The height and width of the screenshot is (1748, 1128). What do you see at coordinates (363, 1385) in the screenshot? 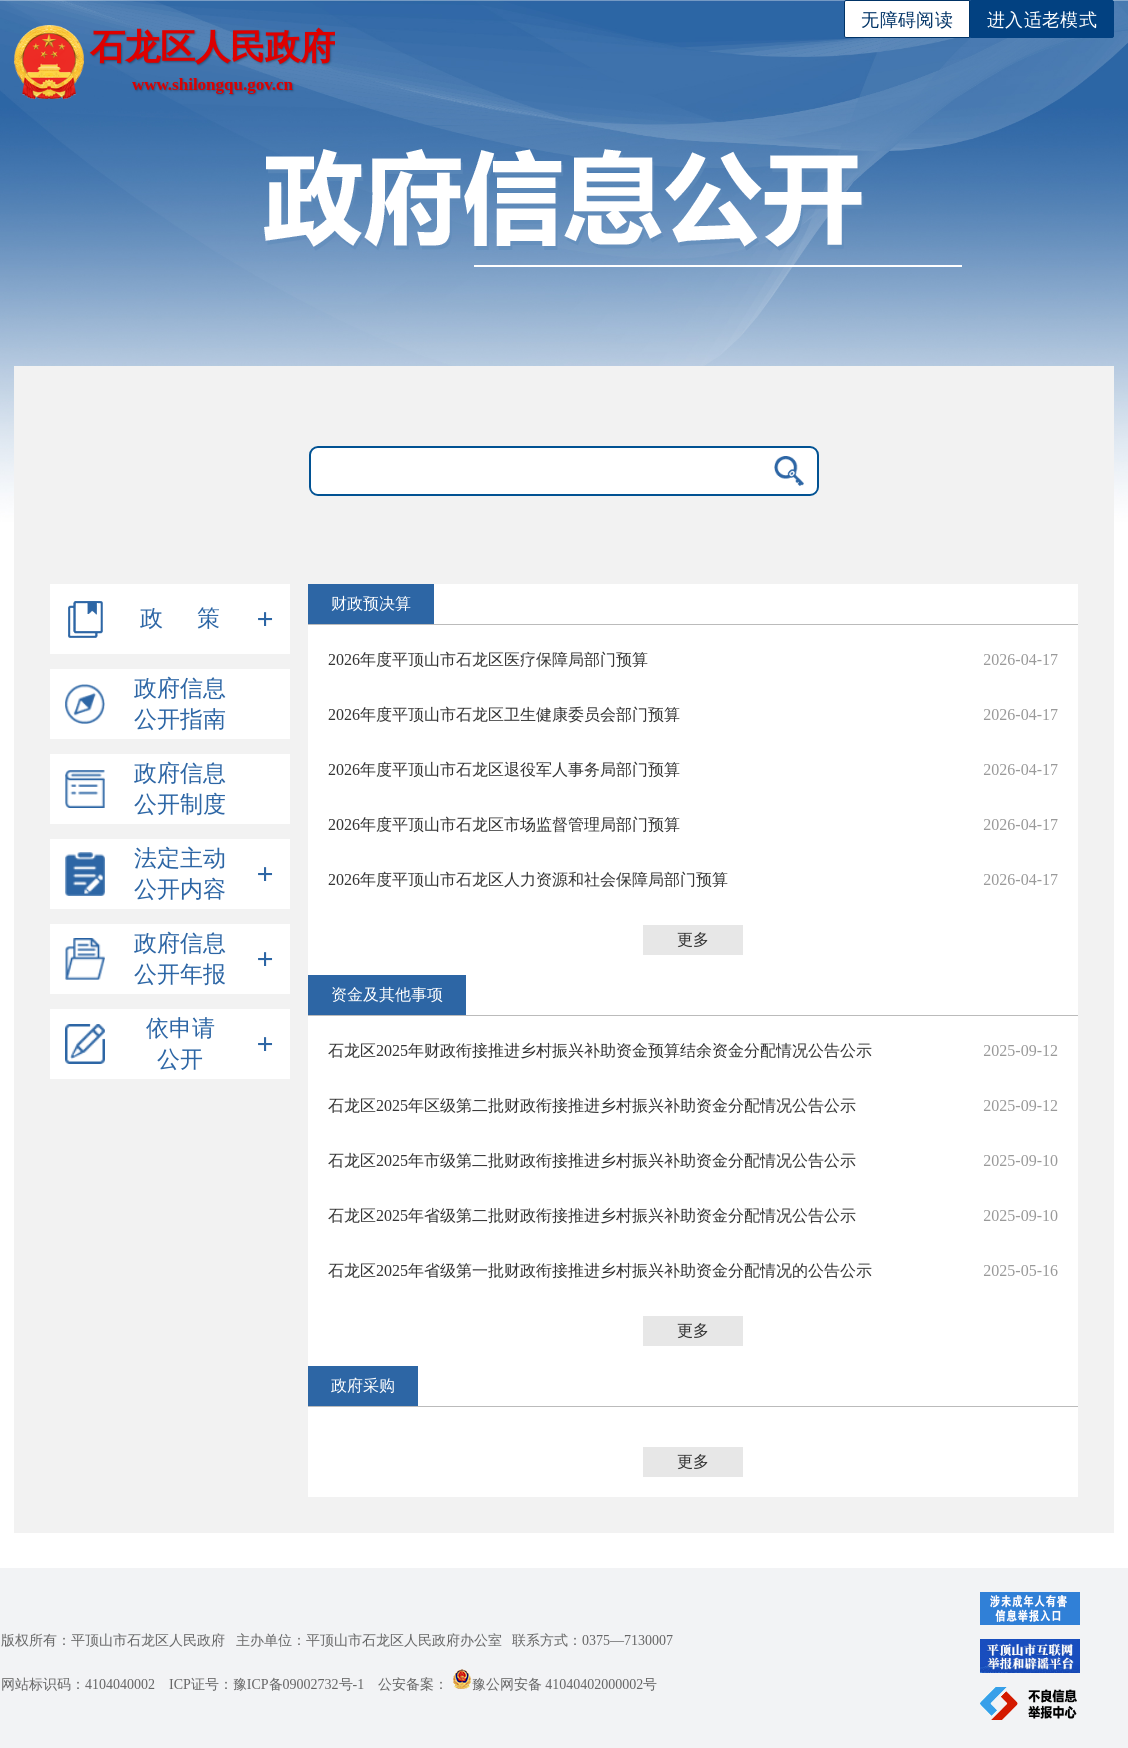
I see `政府采购` at bounding box center [363, 1385].